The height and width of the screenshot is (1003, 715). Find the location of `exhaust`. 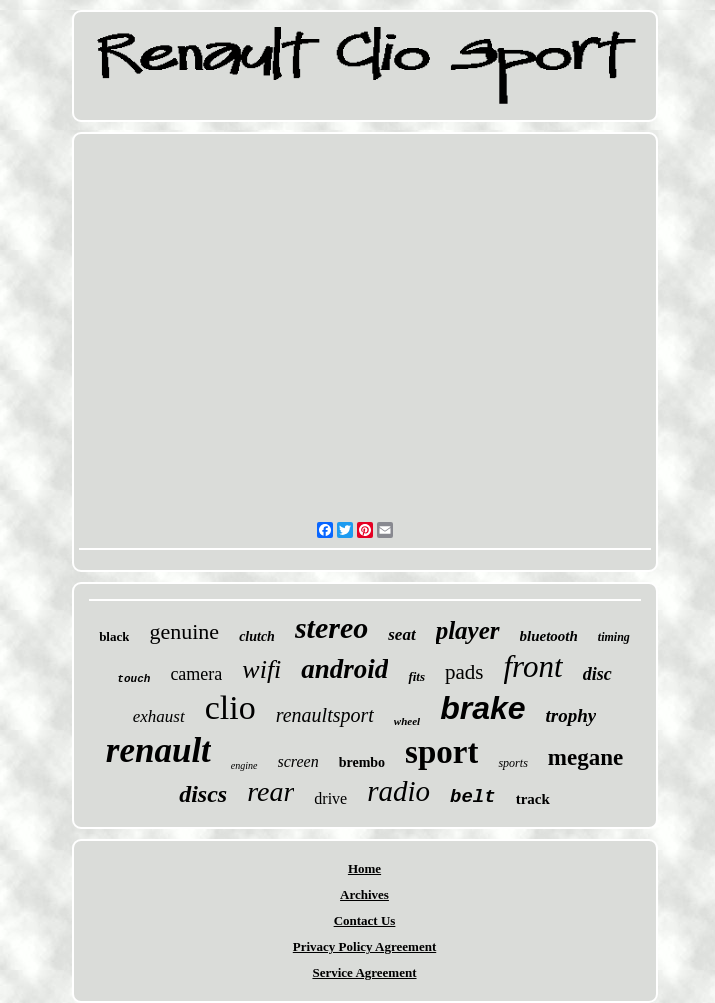

exhaust is located at coordinates (159, 716).